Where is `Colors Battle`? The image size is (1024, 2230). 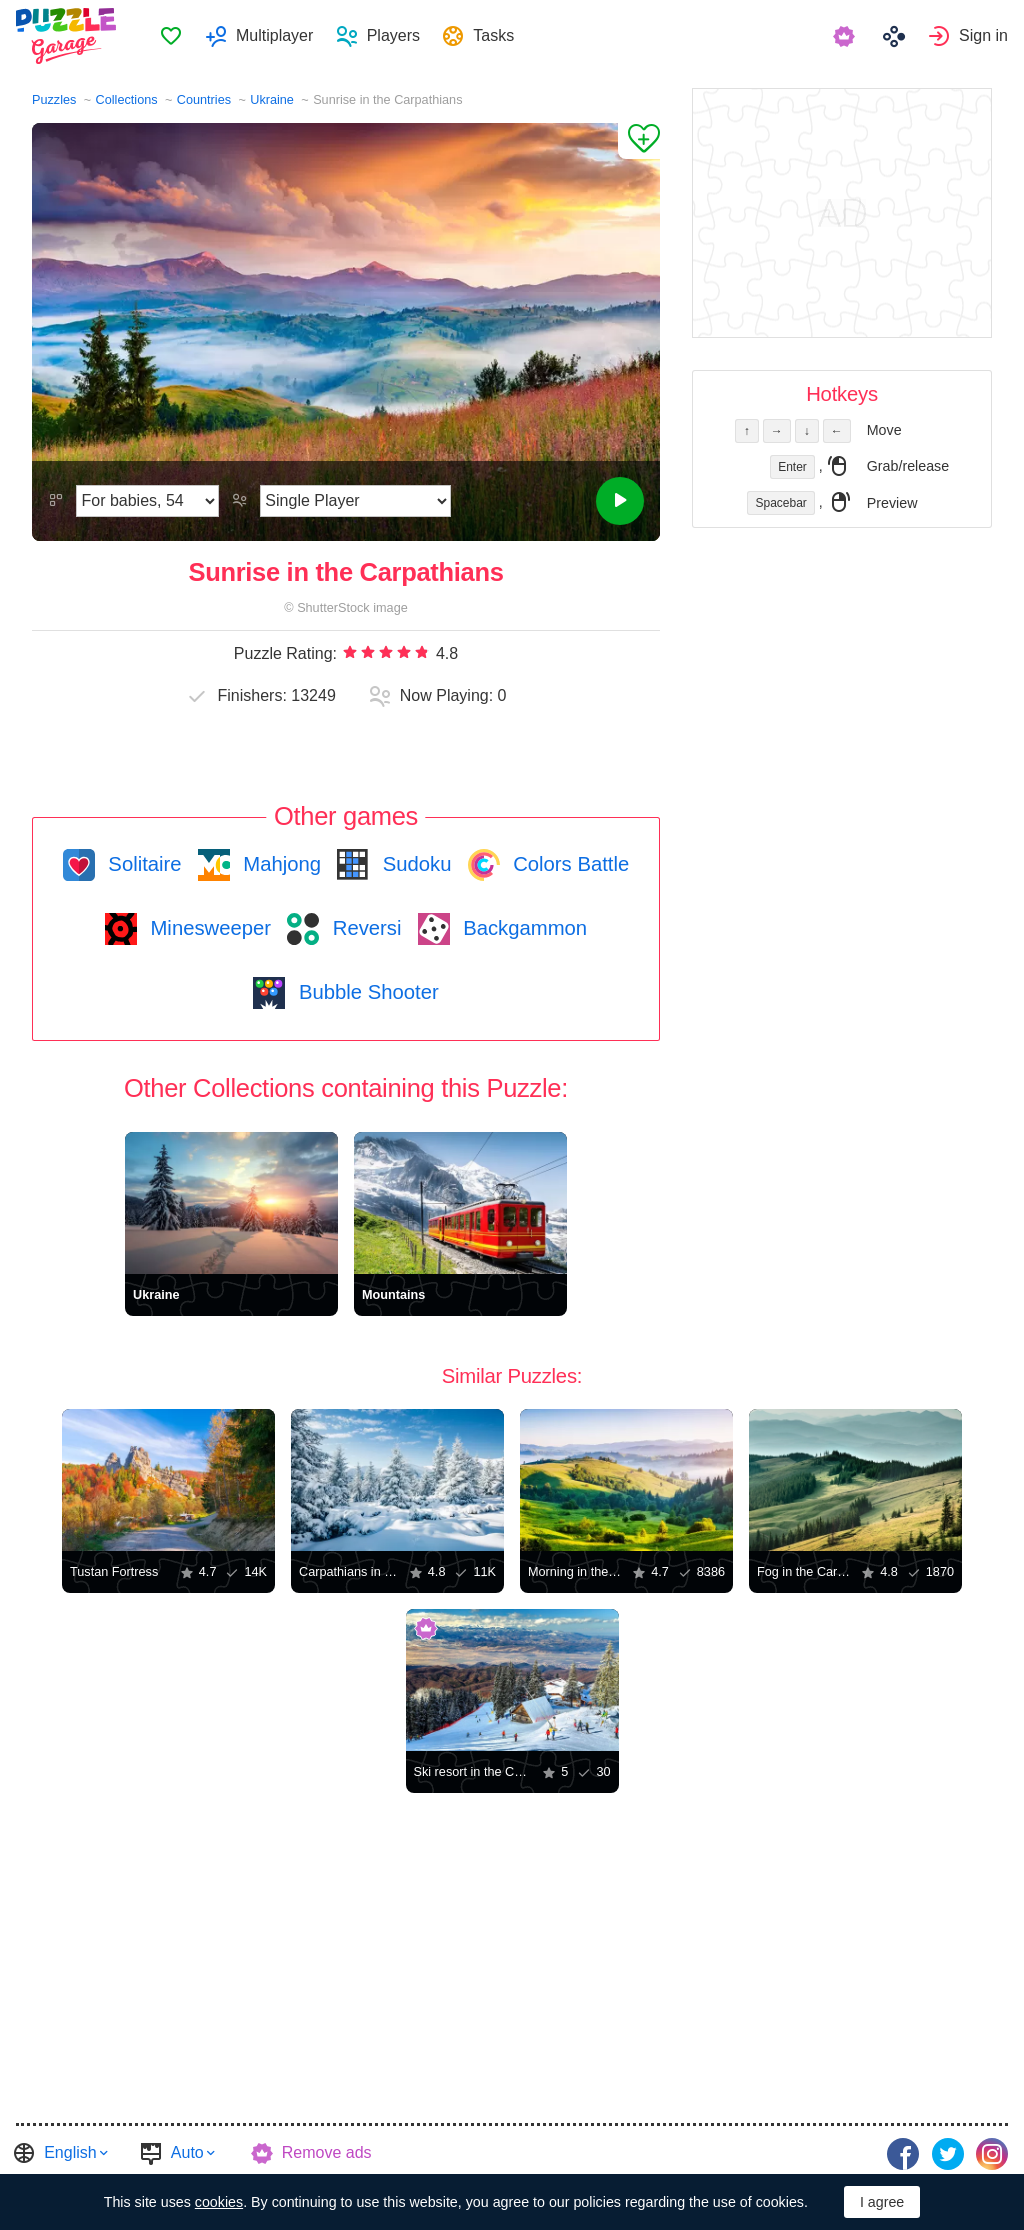
Colors Battle is located at coordinates (569, 864).